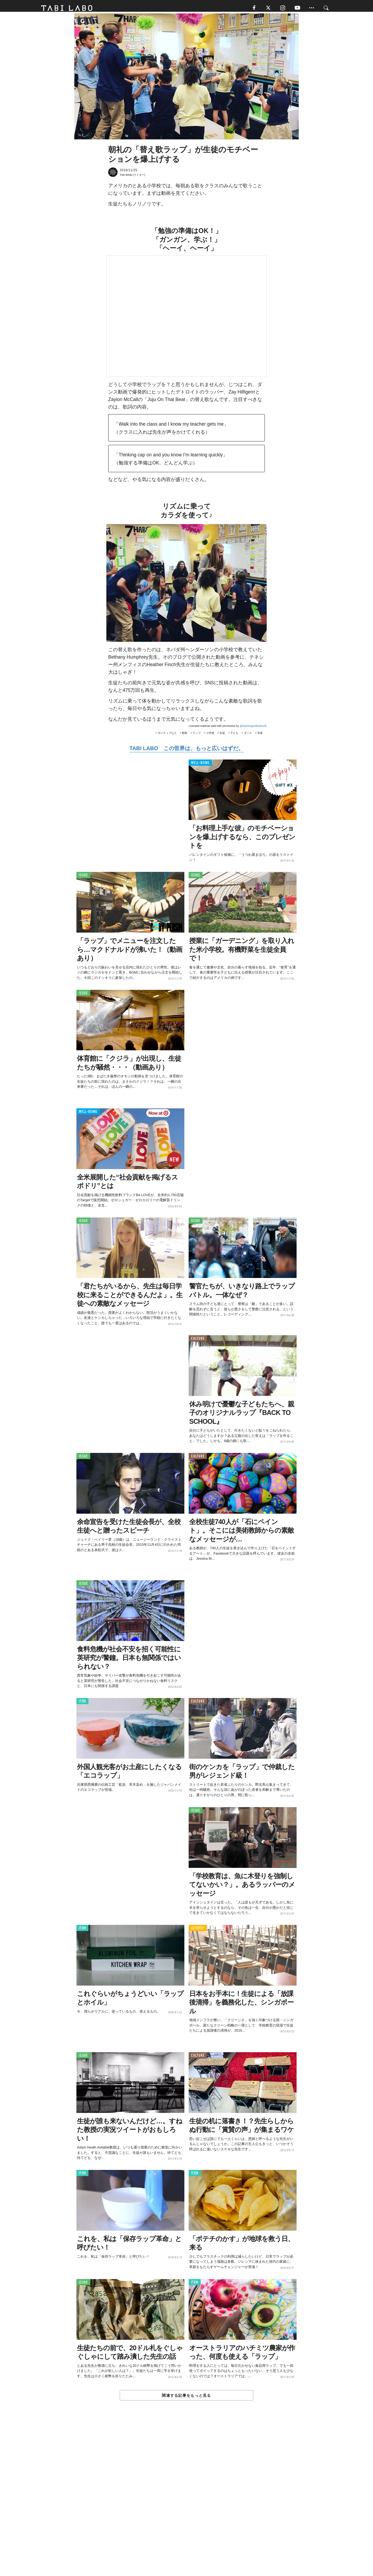  What do you see at coordinates (197, 735) in the screenshot?
I see `ラップ` at bounding box center [197, 735].